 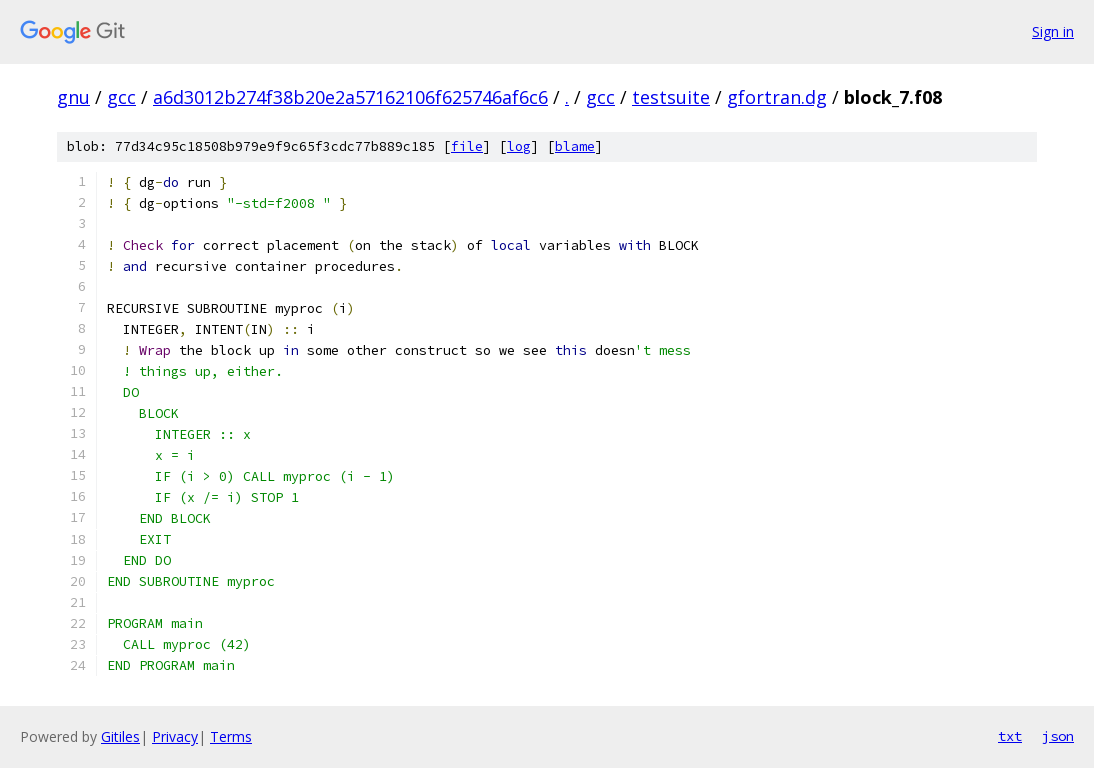 I want to click on a6d3012b274f38b20e2a57162106f625746af6c6, so click(x=350, y=97).